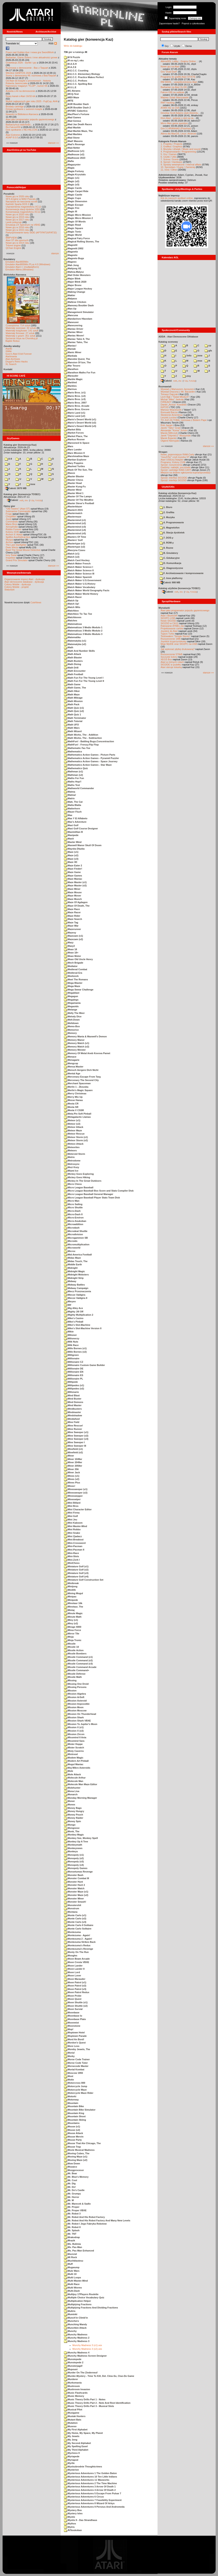 The height and width of the screenshot is (2576, 218). I want to click on Matma!, so click(70, 795).